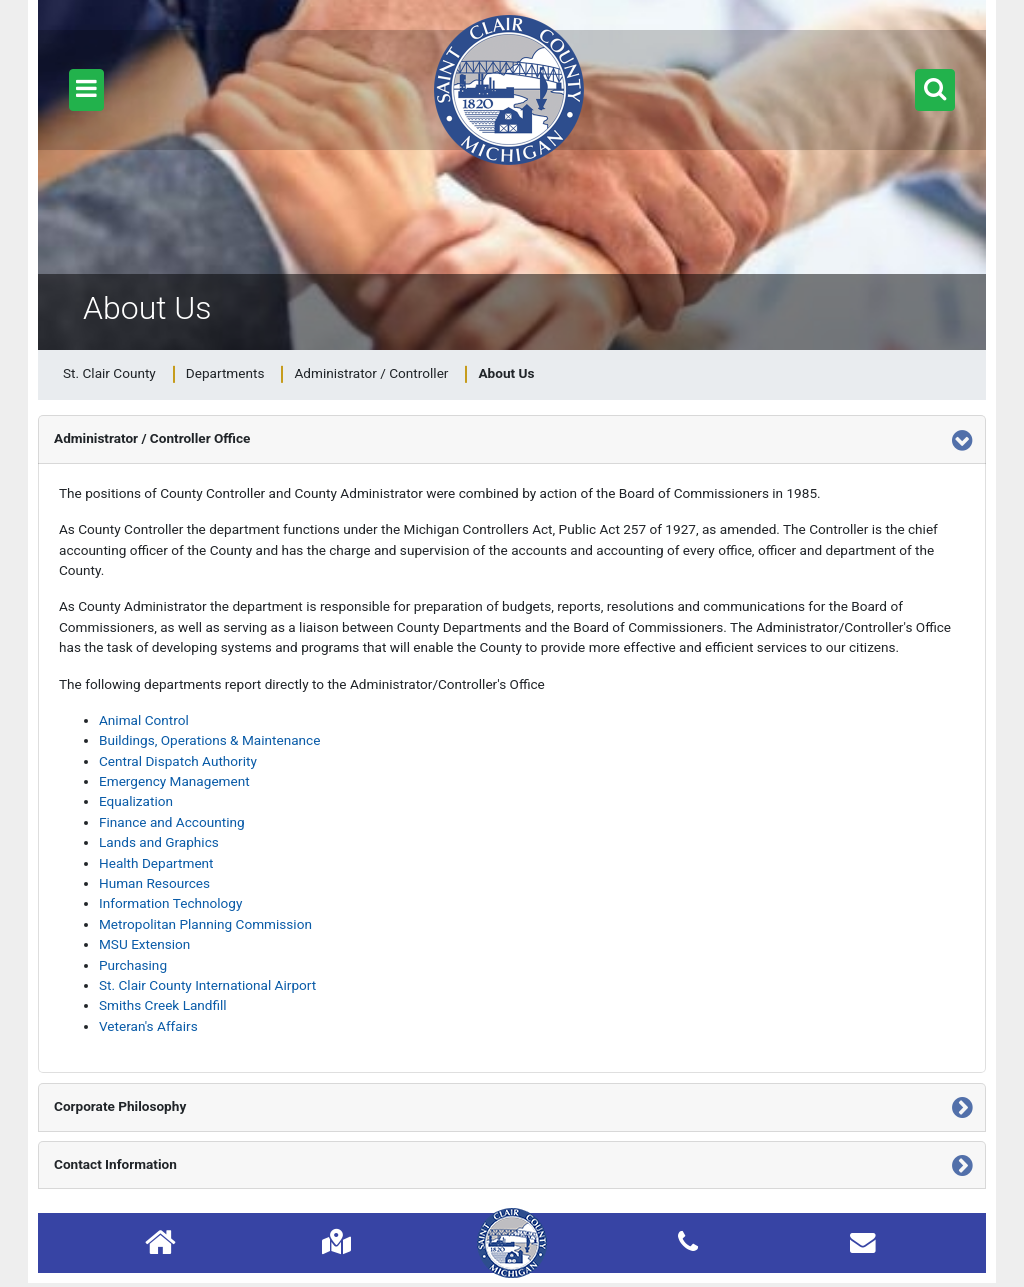 The image size is (1024, 1287). What do you see at coordinates (154, 883) in the screenshot?
I see `Human Resources` at bounding box center [154, 883].